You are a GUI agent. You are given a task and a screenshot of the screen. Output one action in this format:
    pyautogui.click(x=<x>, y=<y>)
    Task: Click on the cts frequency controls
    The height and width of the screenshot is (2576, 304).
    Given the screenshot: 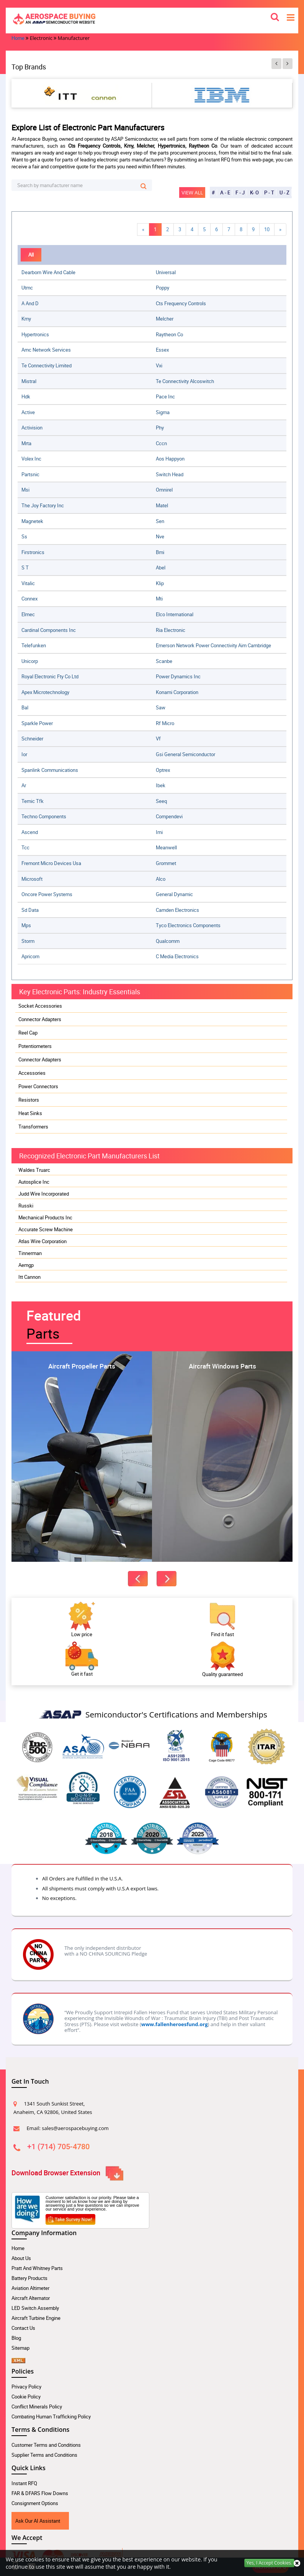 What is the action you would take?
    pyautogui.click(x=181, y=303)
    